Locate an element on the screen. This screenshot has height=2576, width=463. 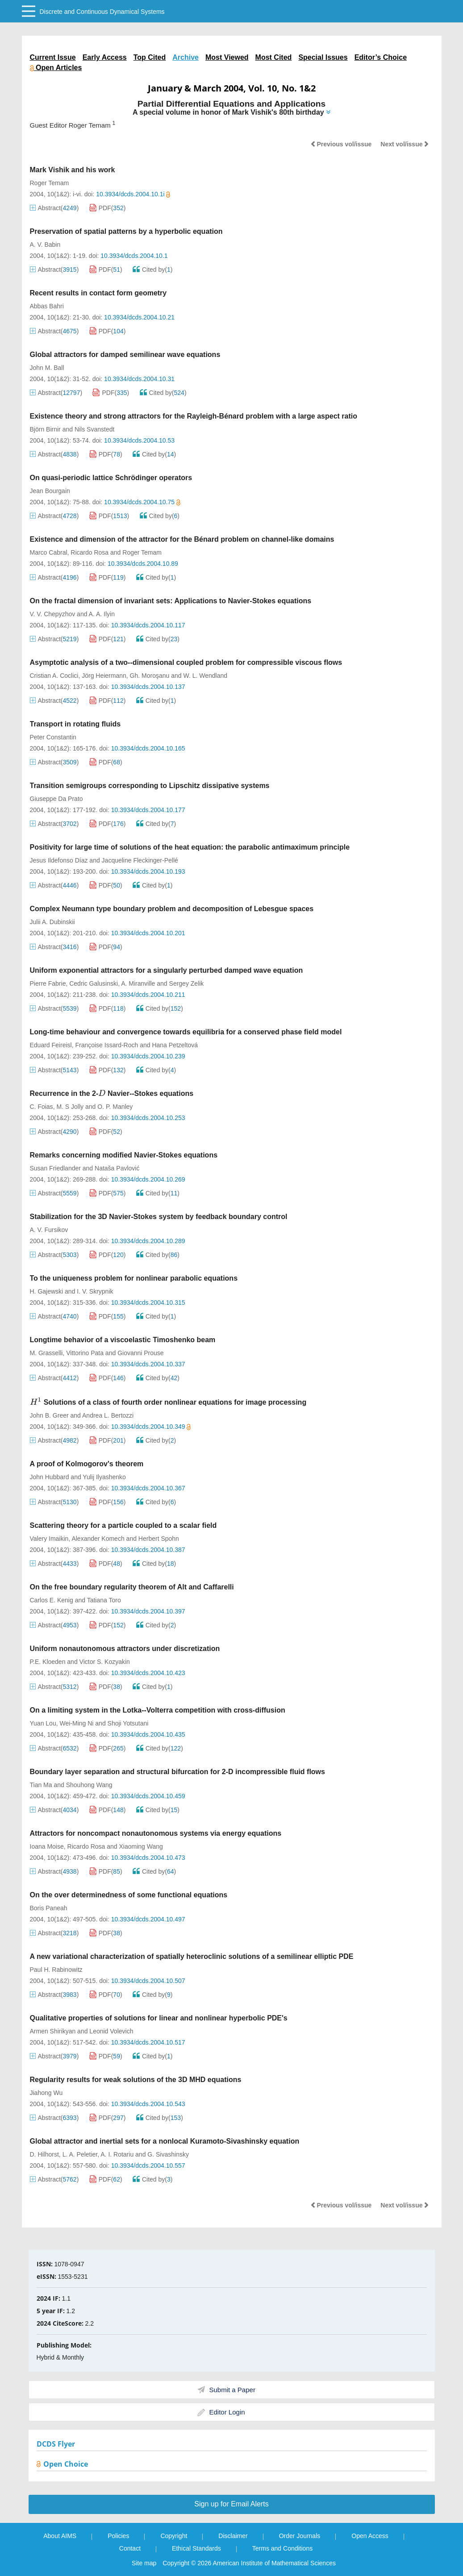
10.3934/dcds.2004.10.75 is located at coordinates (142, 502).